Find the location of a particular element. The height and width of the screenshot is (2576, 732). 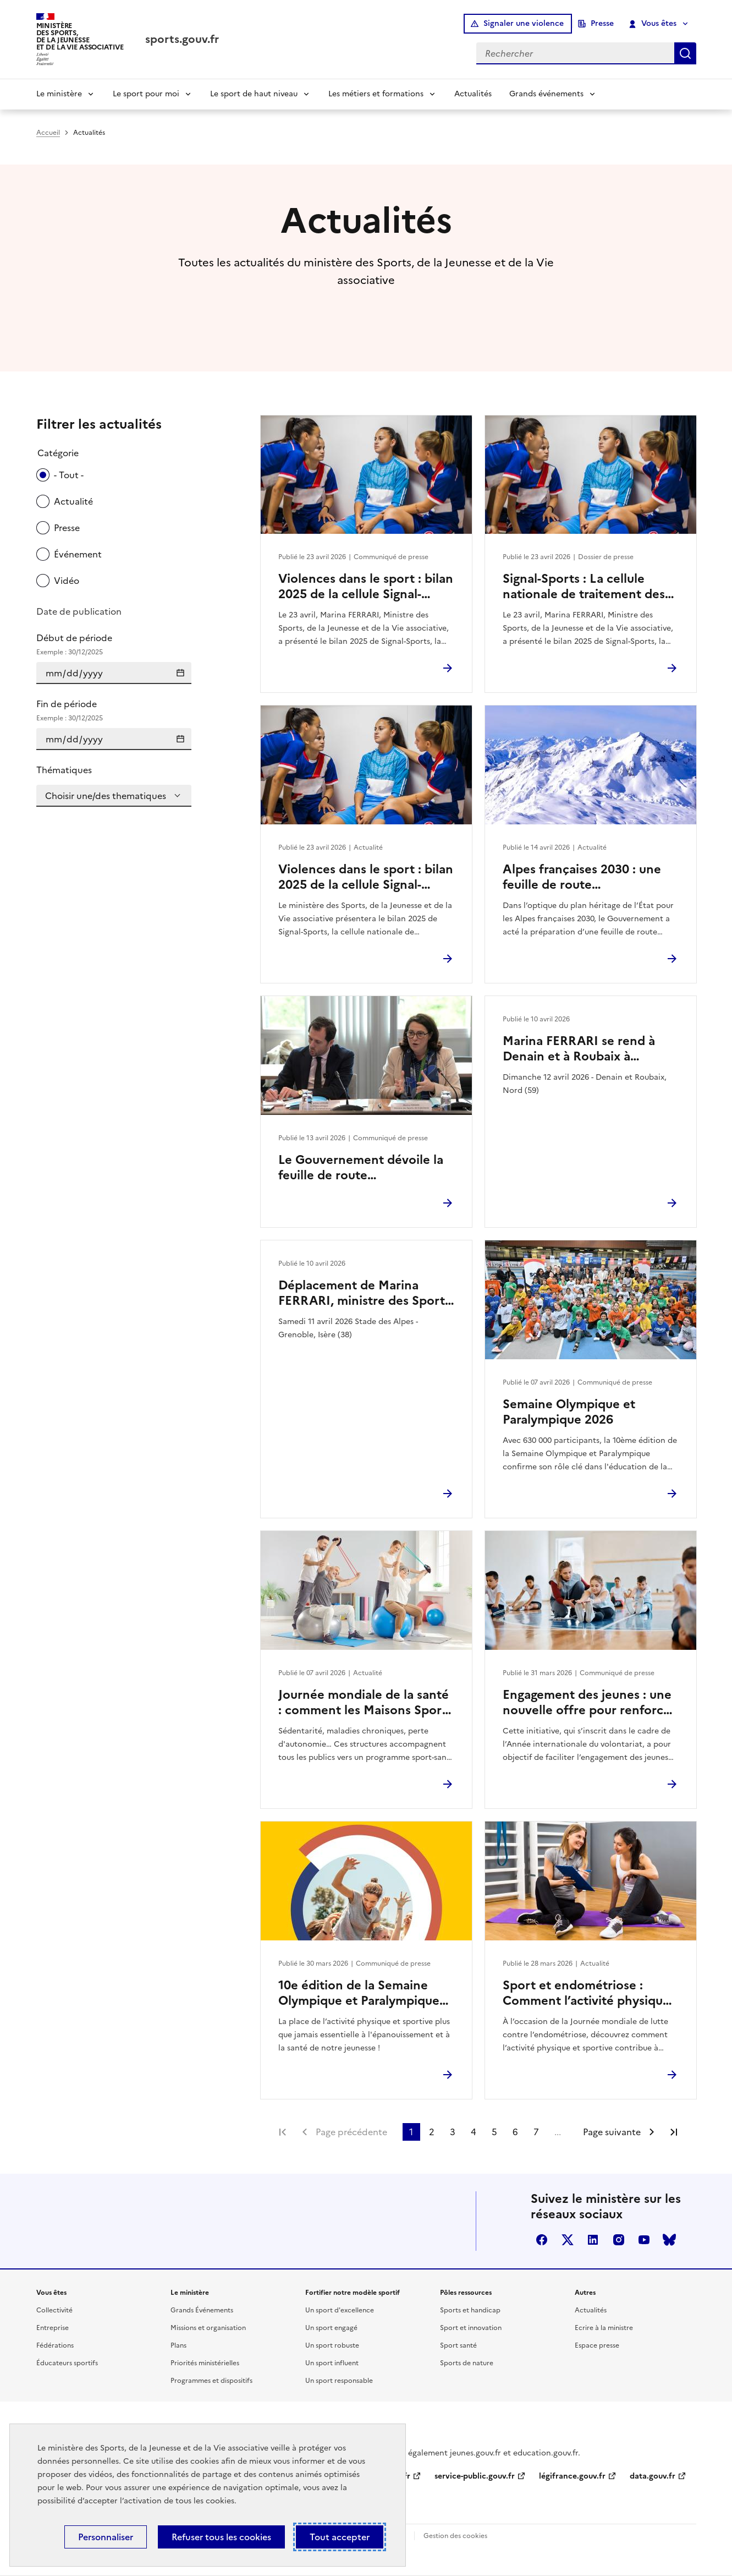

Marina FERRARI se rend à Denain et à Roubaix à l’occasion du Paris-Roubaix Femmes 2026 is located at coordinates (582, 1048).